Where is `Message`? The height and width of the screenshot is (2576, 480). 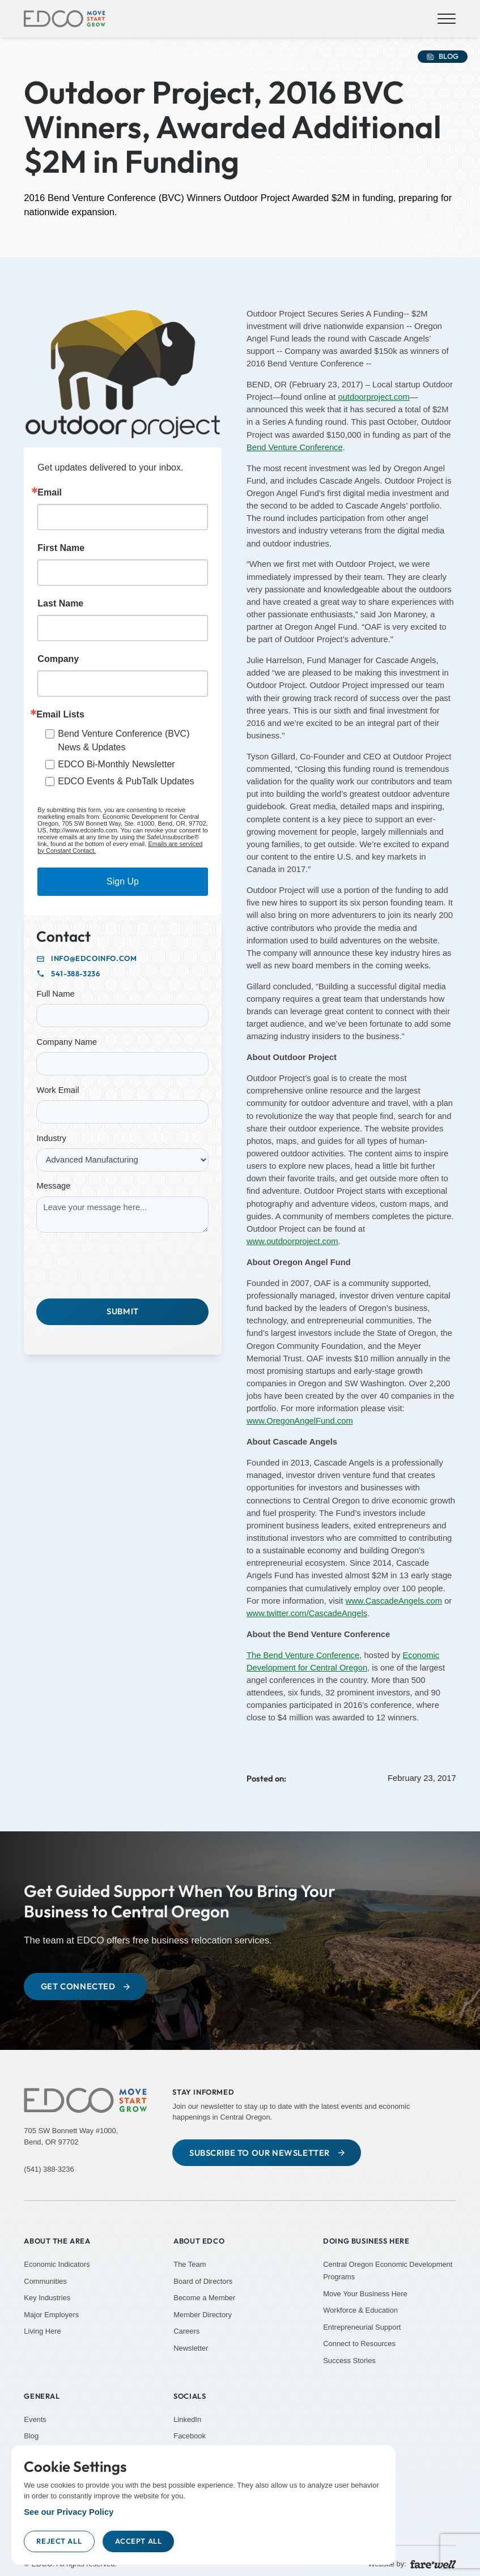
Message is located at coordinates (53, 1185).